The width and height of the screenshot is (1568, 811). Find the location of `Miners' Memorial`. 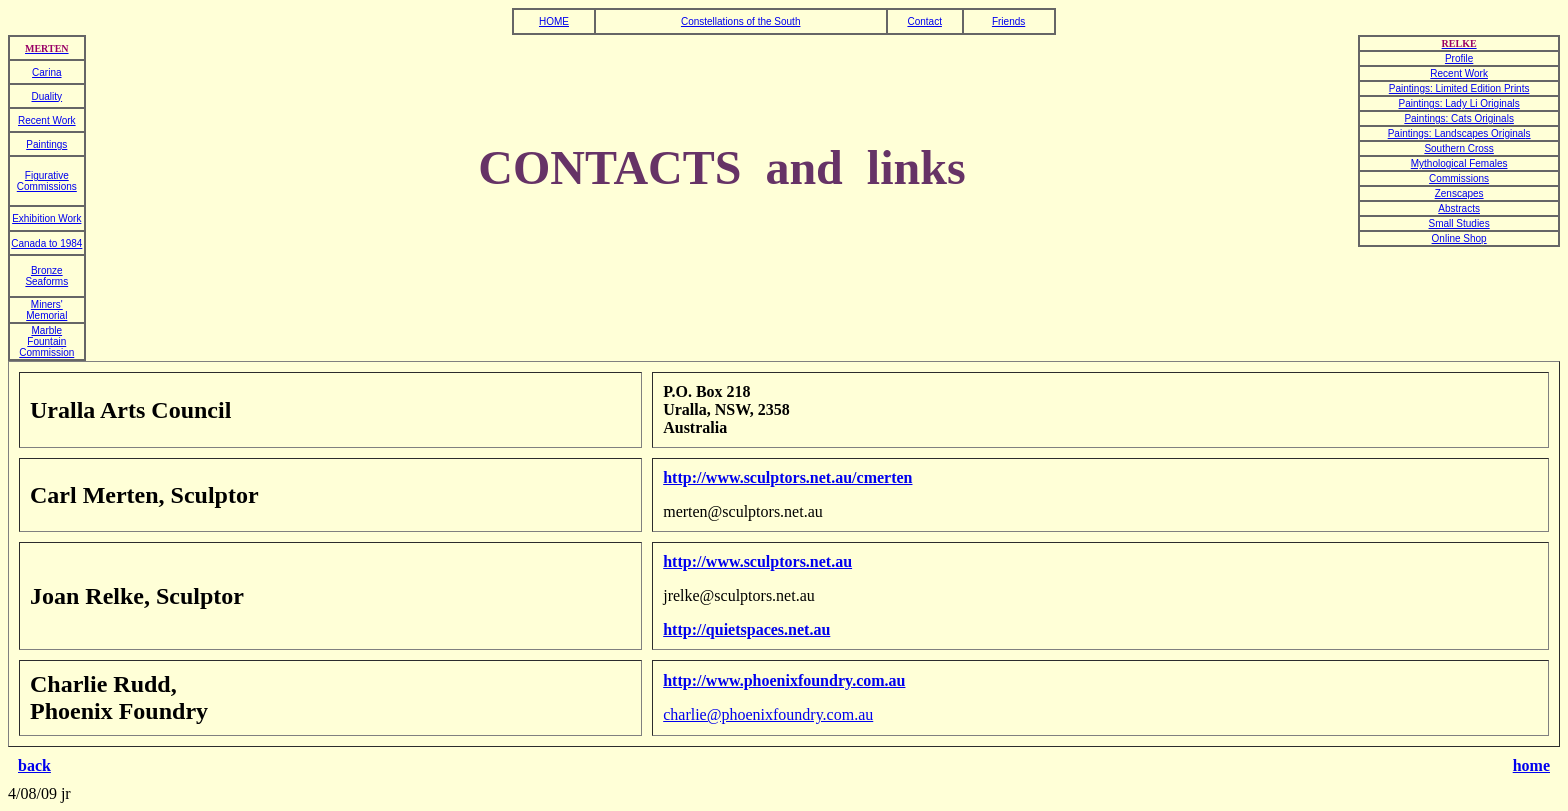

Miners' Memorial is located at coordinates (46, 310).